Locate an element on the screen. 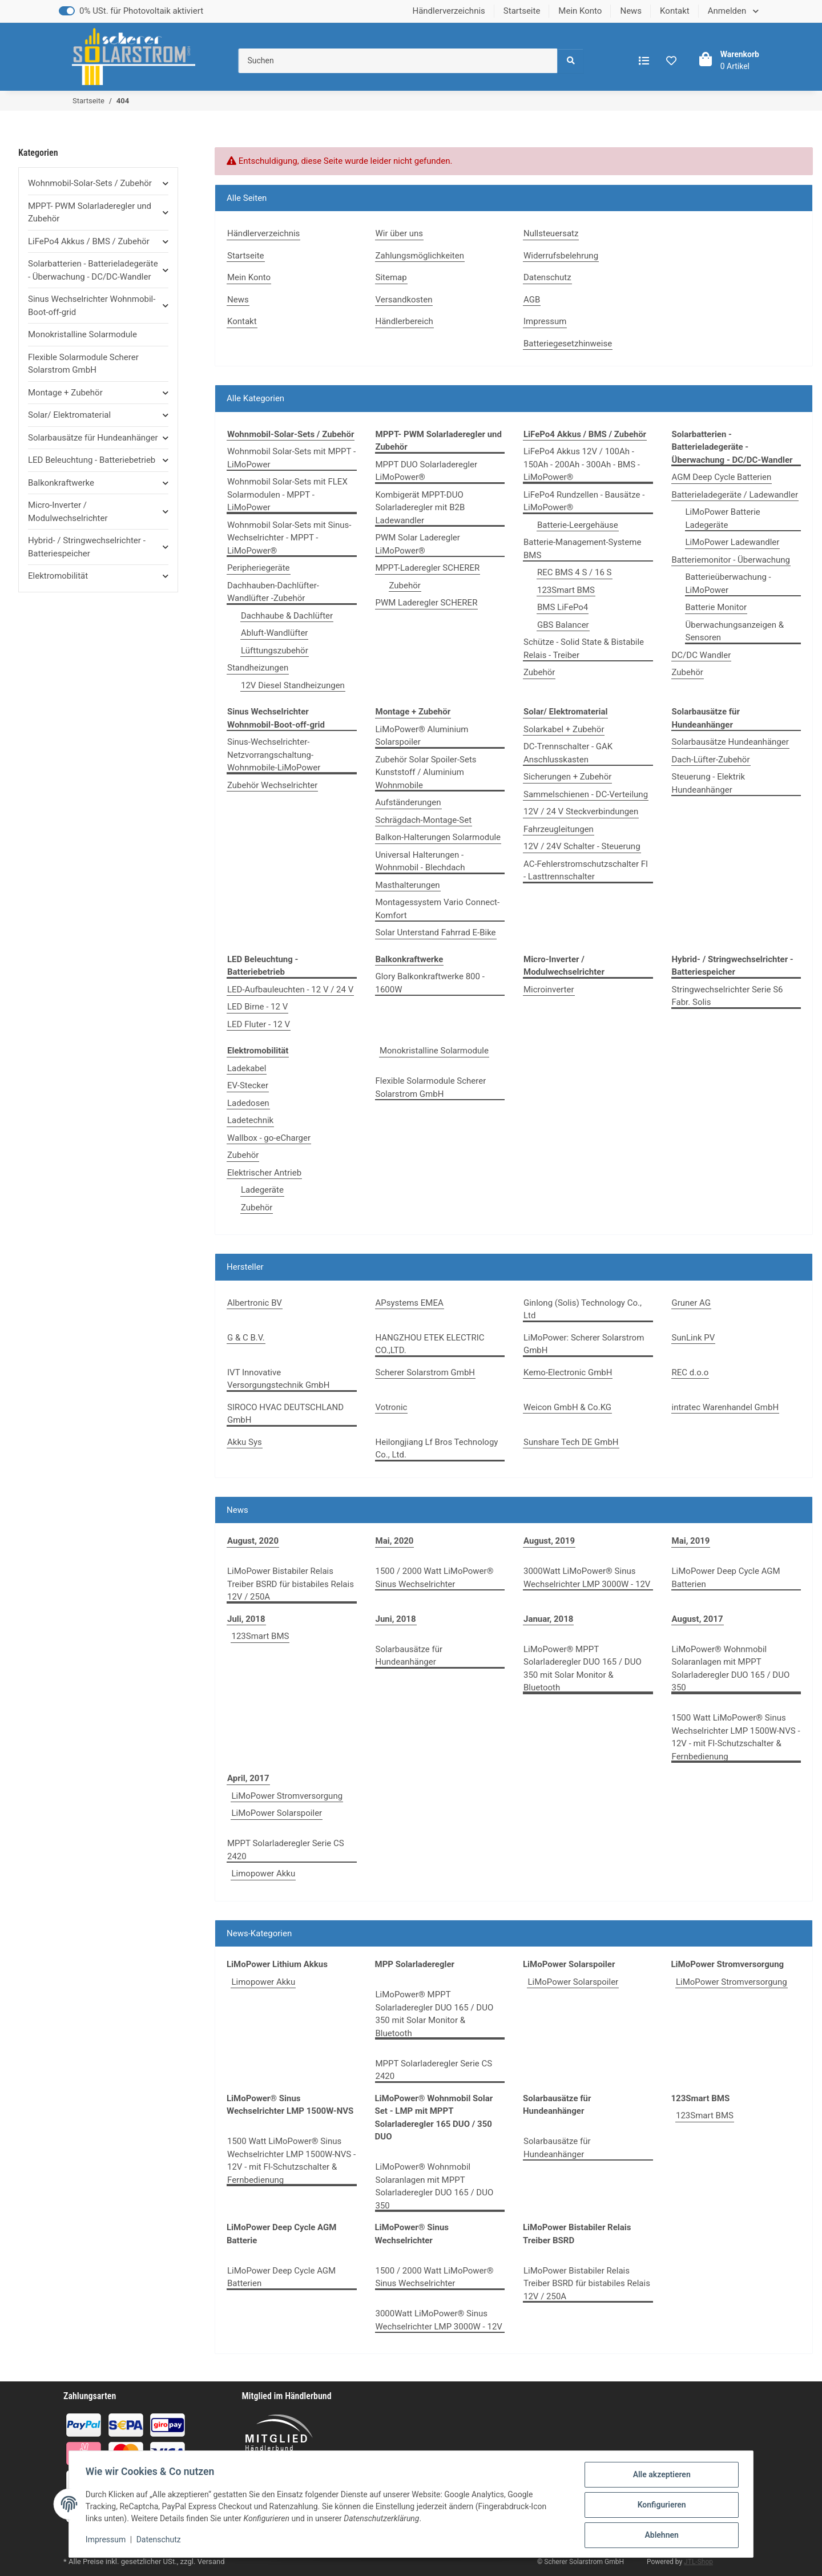  Abluft-Wandlüfter is located at coordinates (274, 633).